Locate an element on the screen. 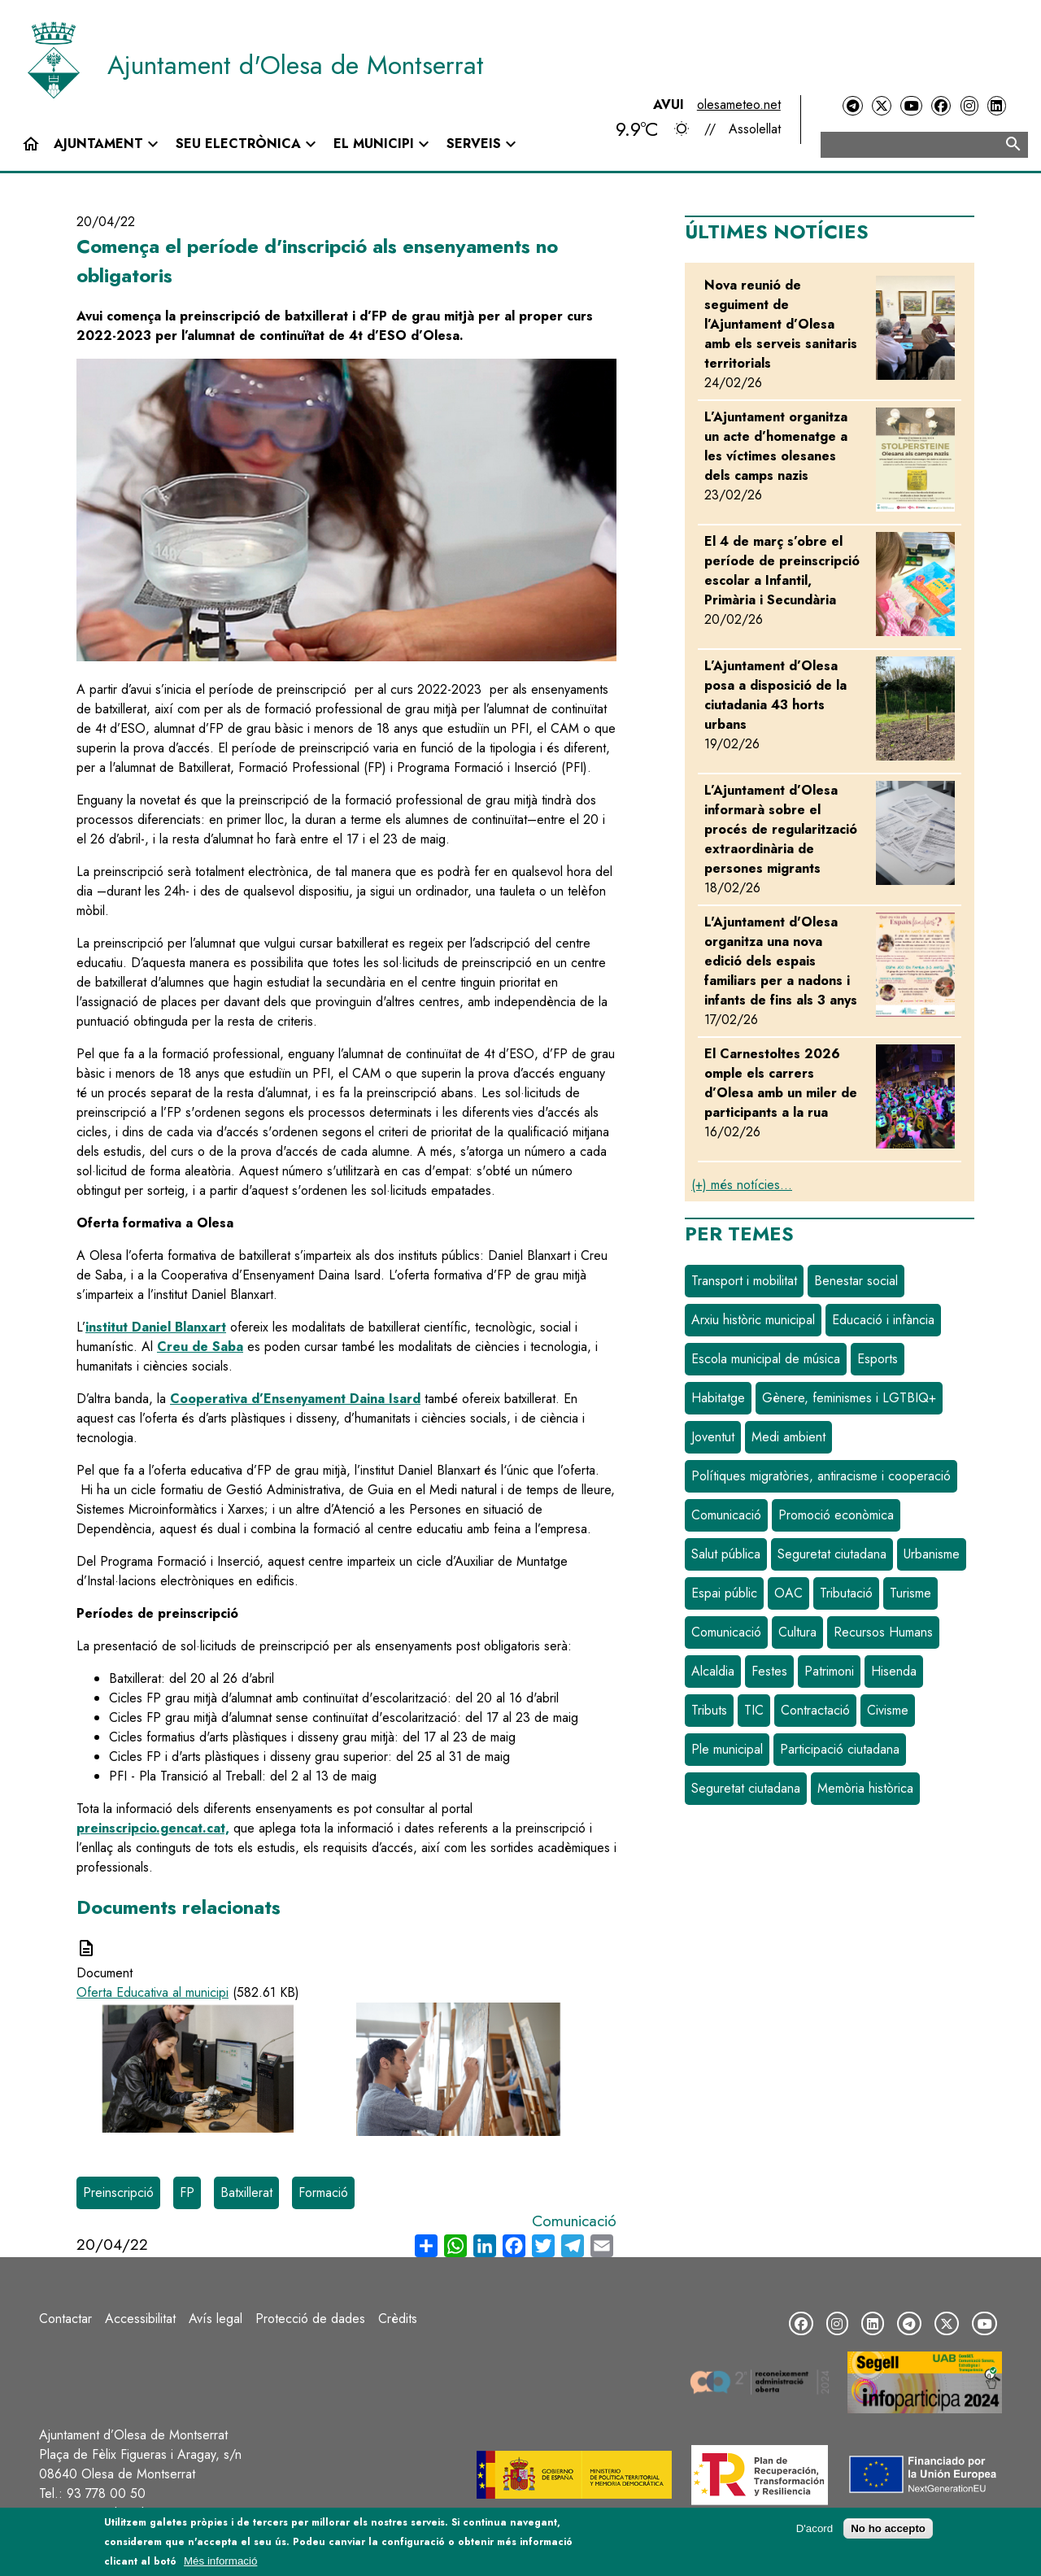 Image resolution: width=1041 pixels, height=2576 pixels. Participació ciutadana is located at coordinates (839, 1749).